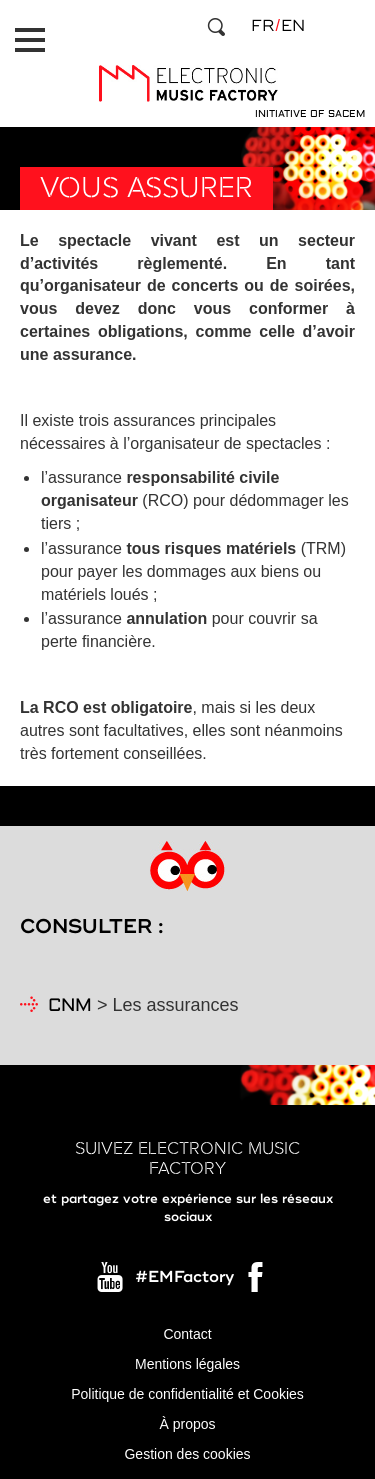  What do you see at coordinates (187, 1424) in the screenshot?
I see `À propos` at bounding box center [187, 1424].